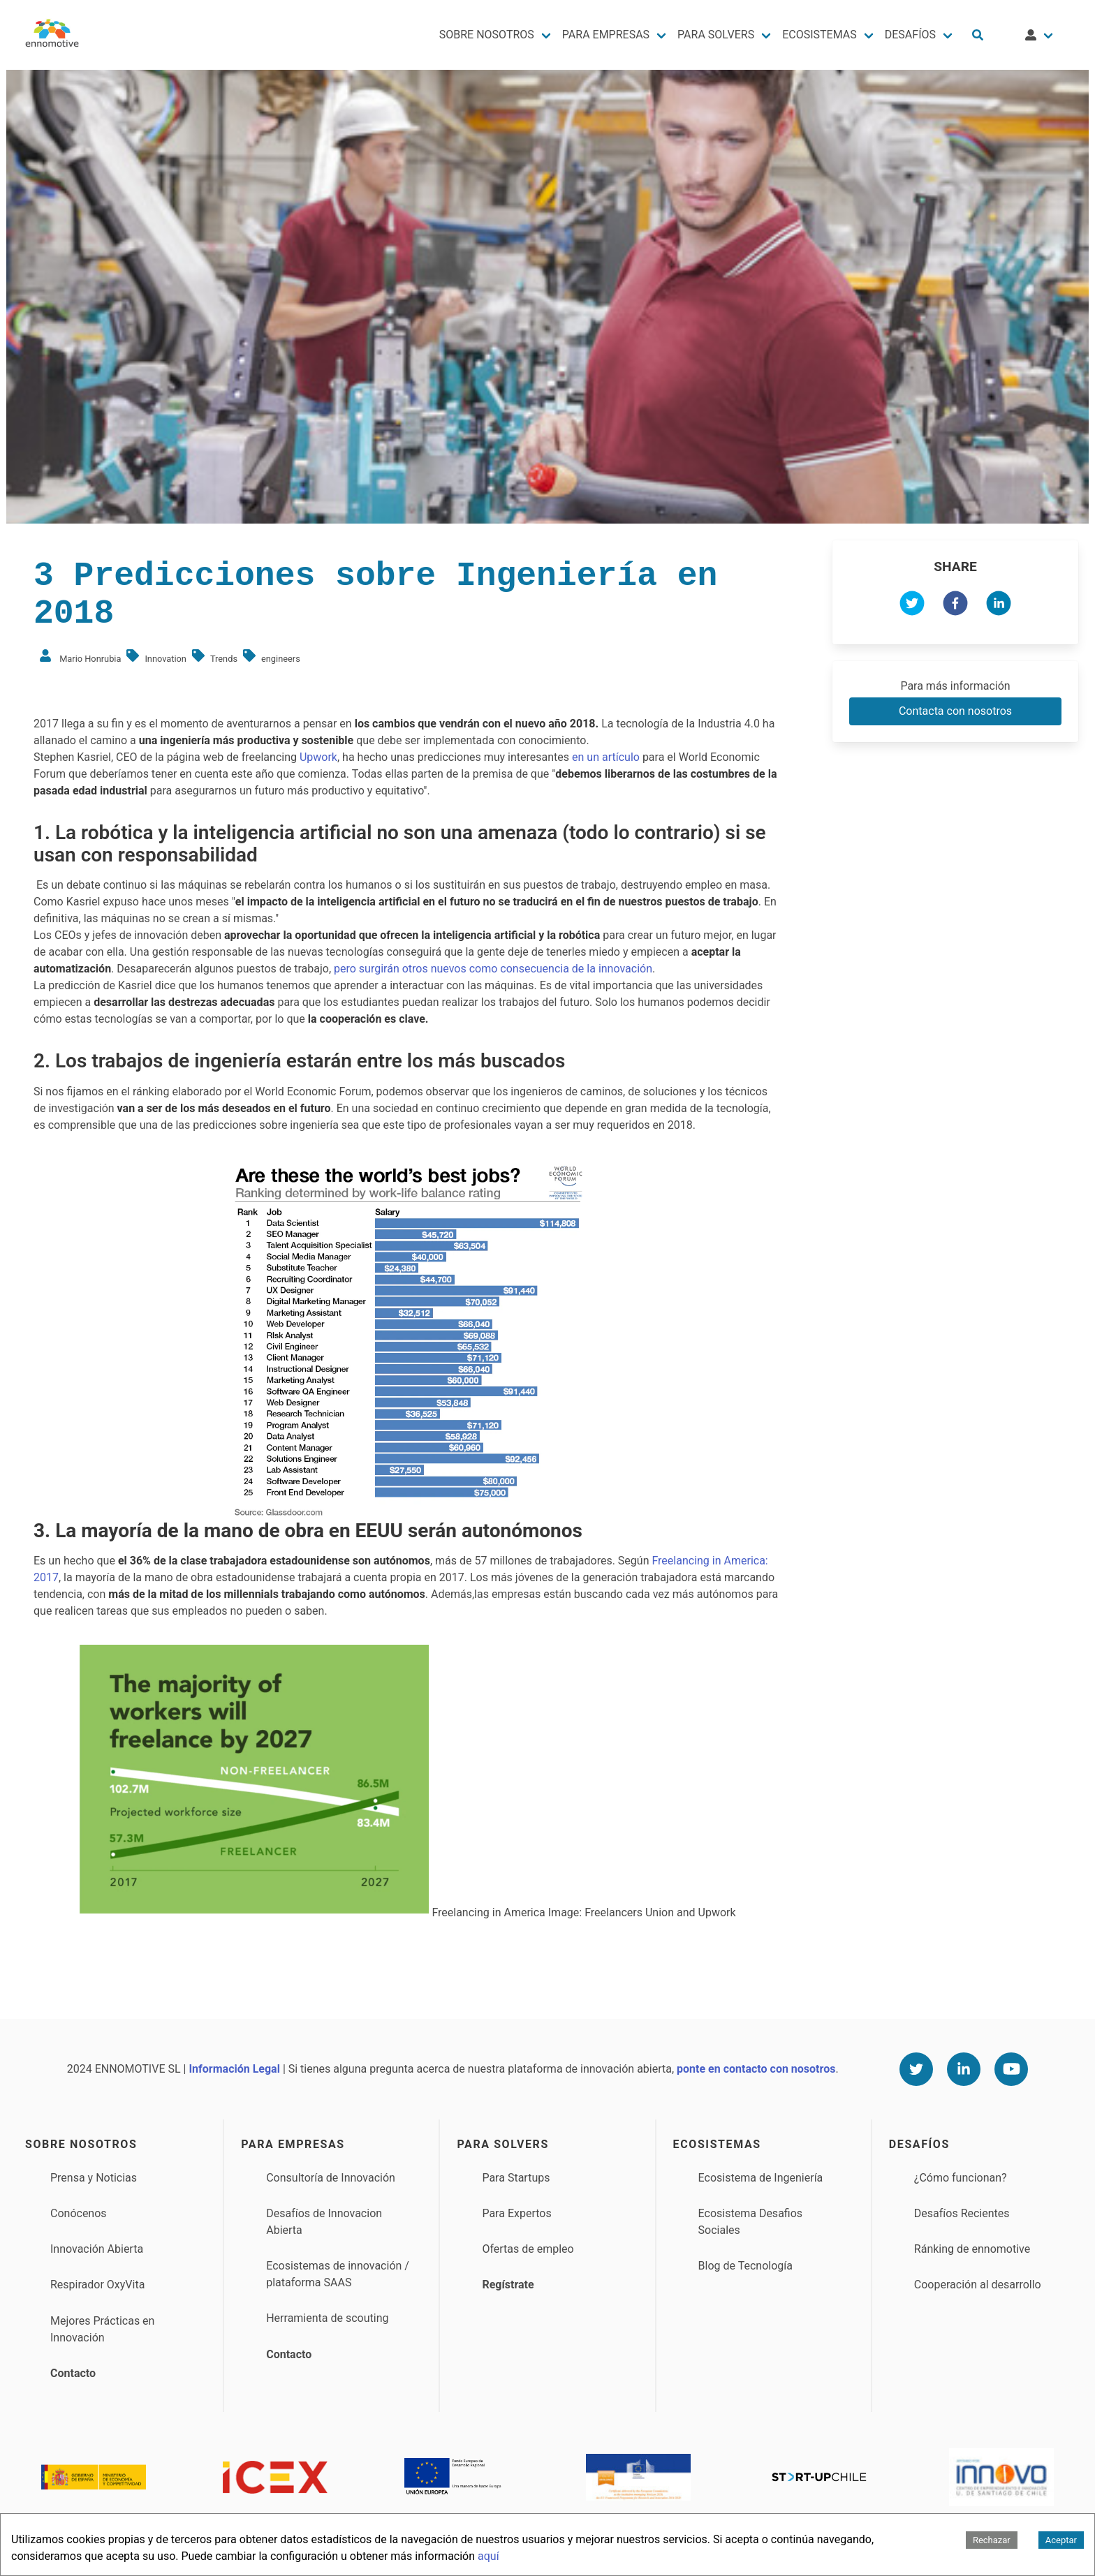 This screenshot has width=1095, height=2576. Describe the element at coordinates (73, 2373) in the screenshot. I see `Contacto` at that location.